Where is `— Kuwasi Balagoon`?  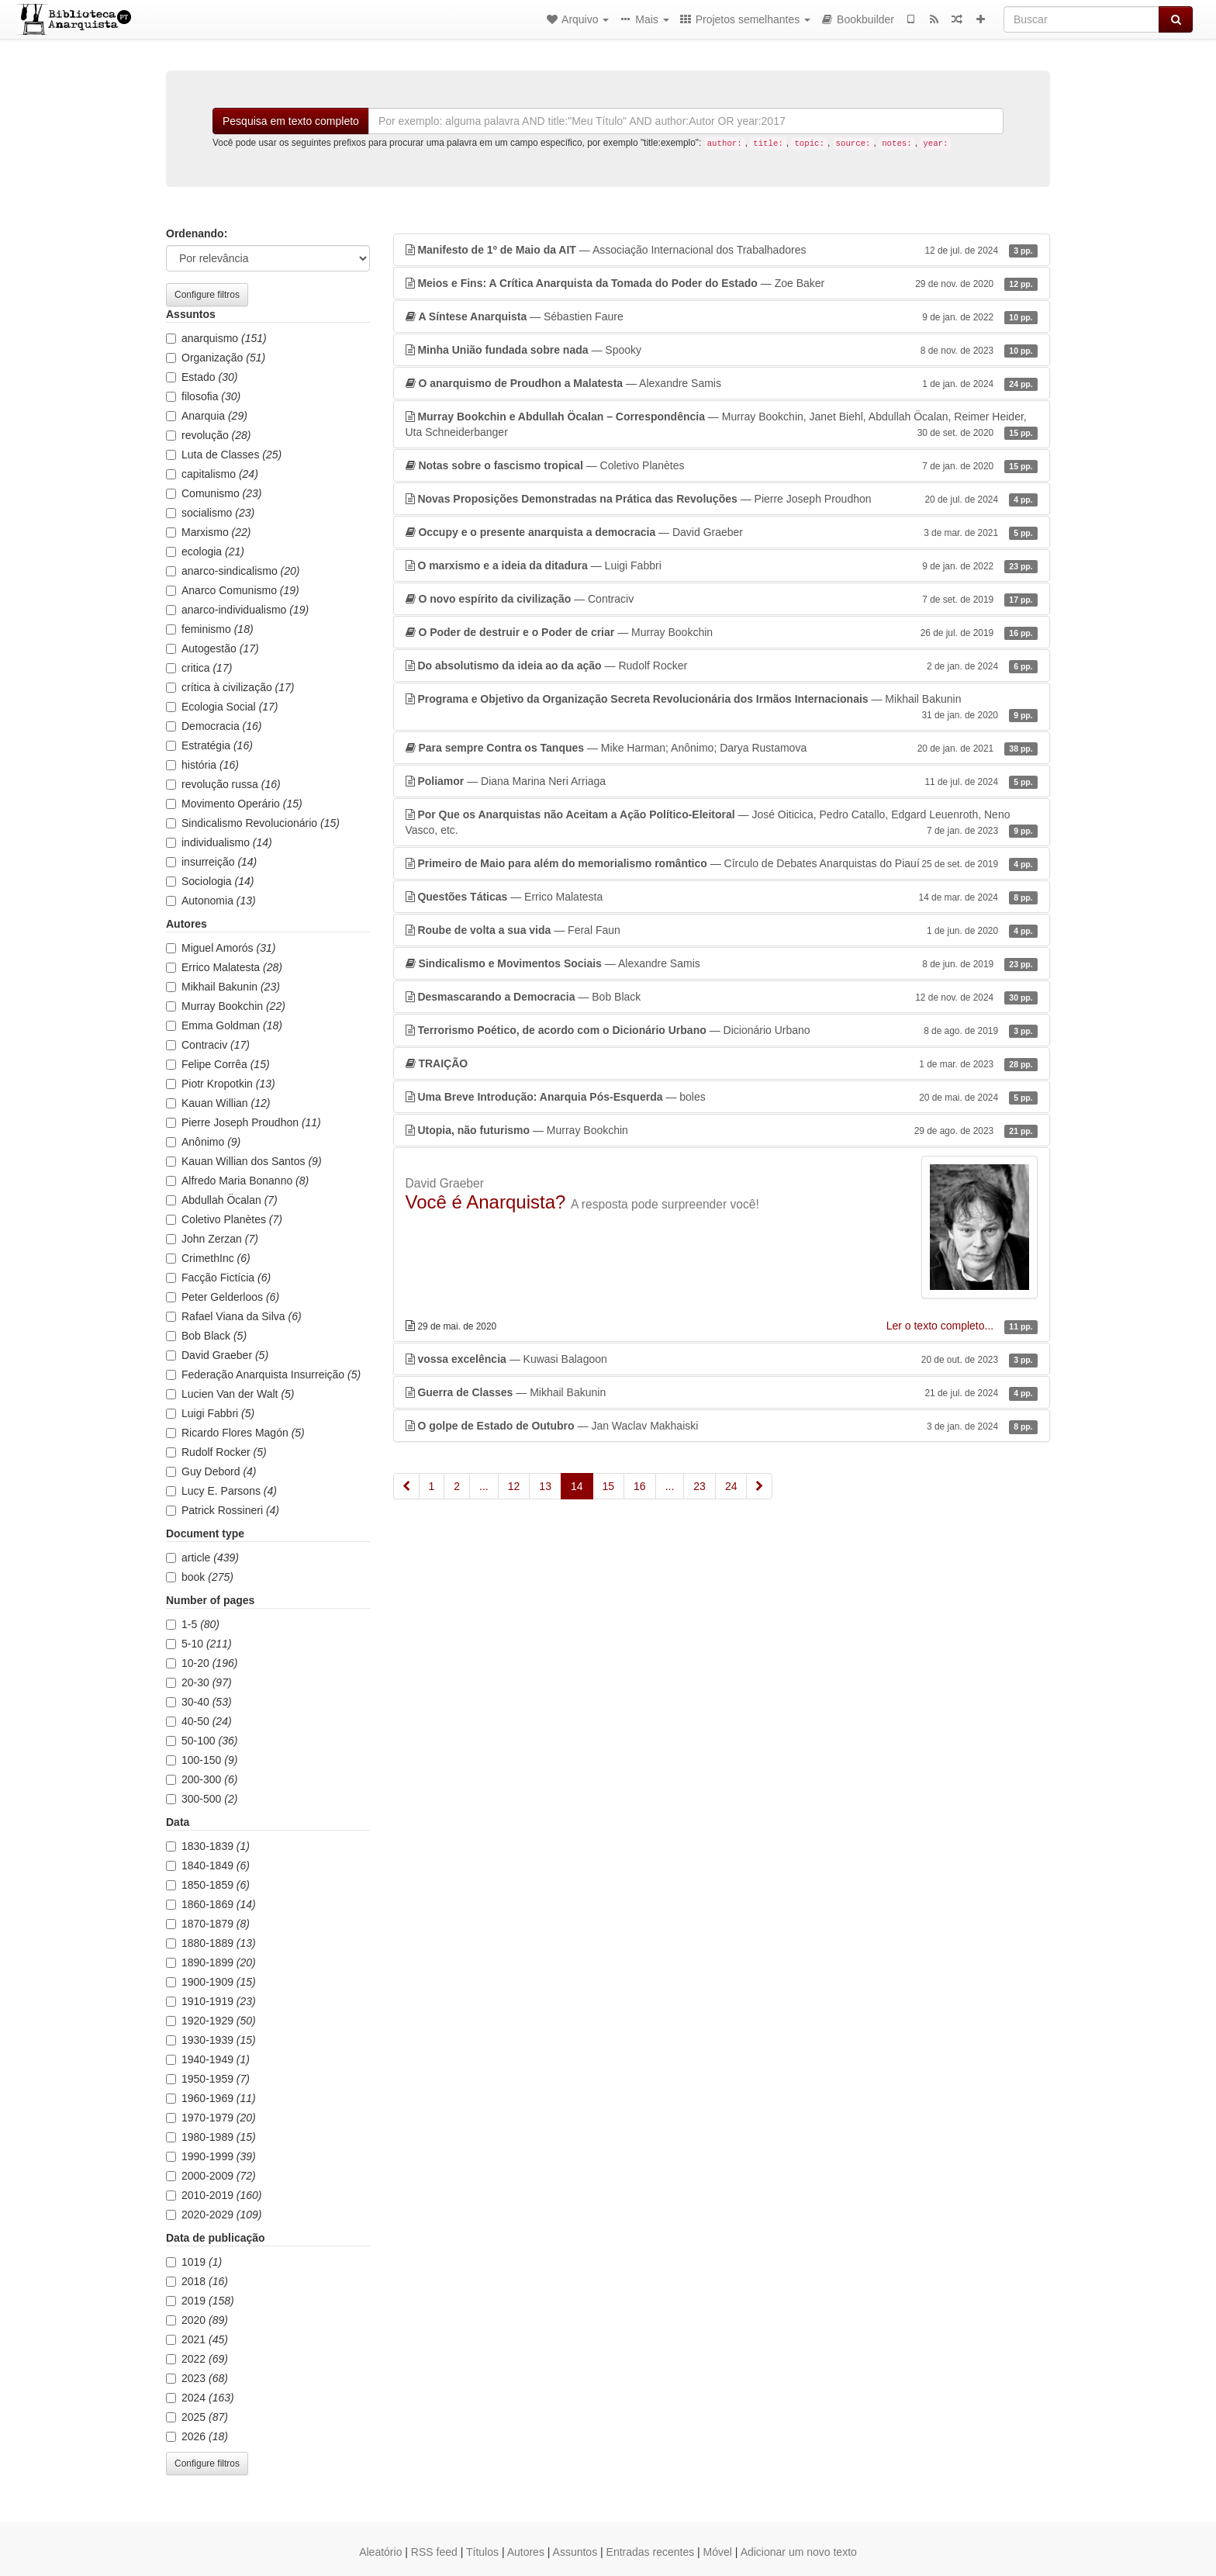 — Kuwasi Balagoon is located at coordinates (722, 1359).